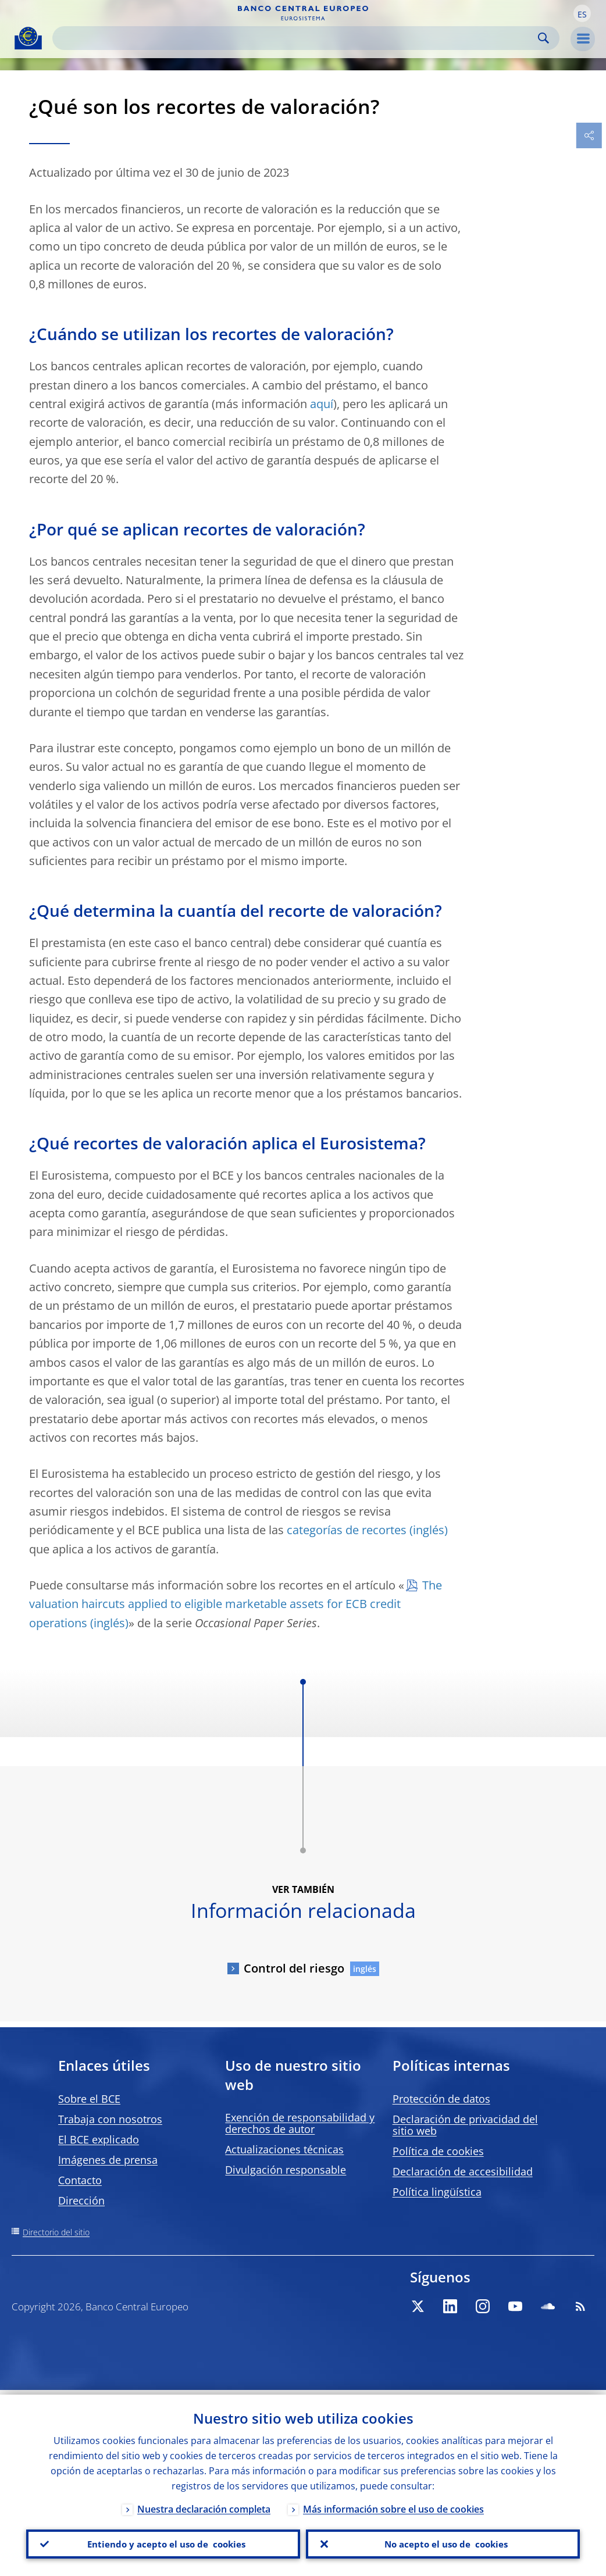 The height and width of the screenshot is (2576, 606). I want to click on Exención de responsabilidad y derechos de autor, so click(300, 2123).